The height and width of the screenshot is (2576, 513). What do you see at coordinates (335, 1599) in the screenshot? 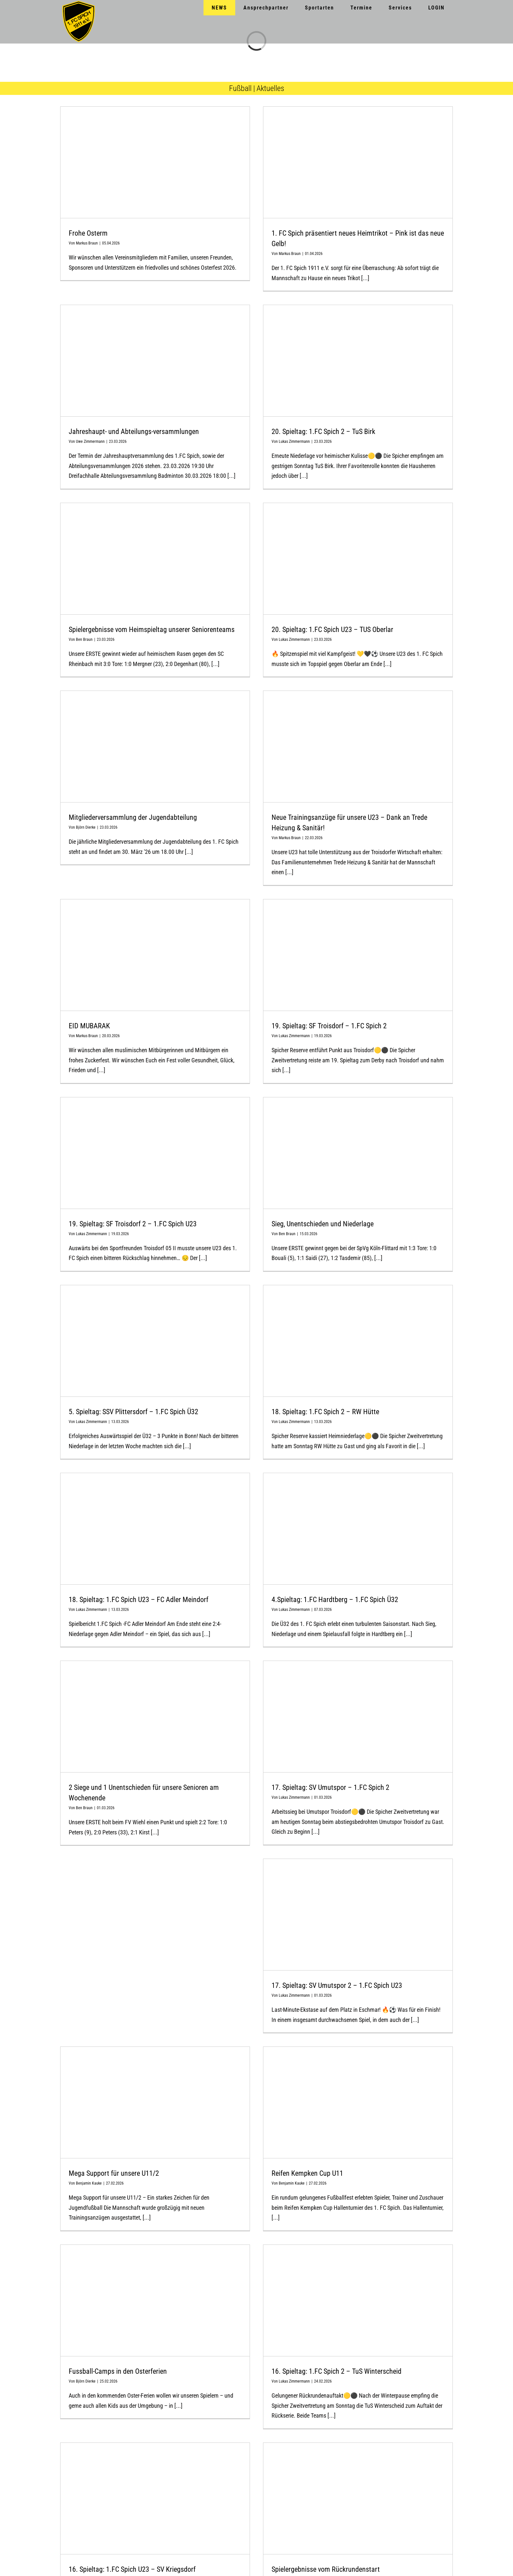
I see `4.Spieltag: 1.FC Hardtberg – 1.FC Spich Ü32` at bounding box center [335, 1599].